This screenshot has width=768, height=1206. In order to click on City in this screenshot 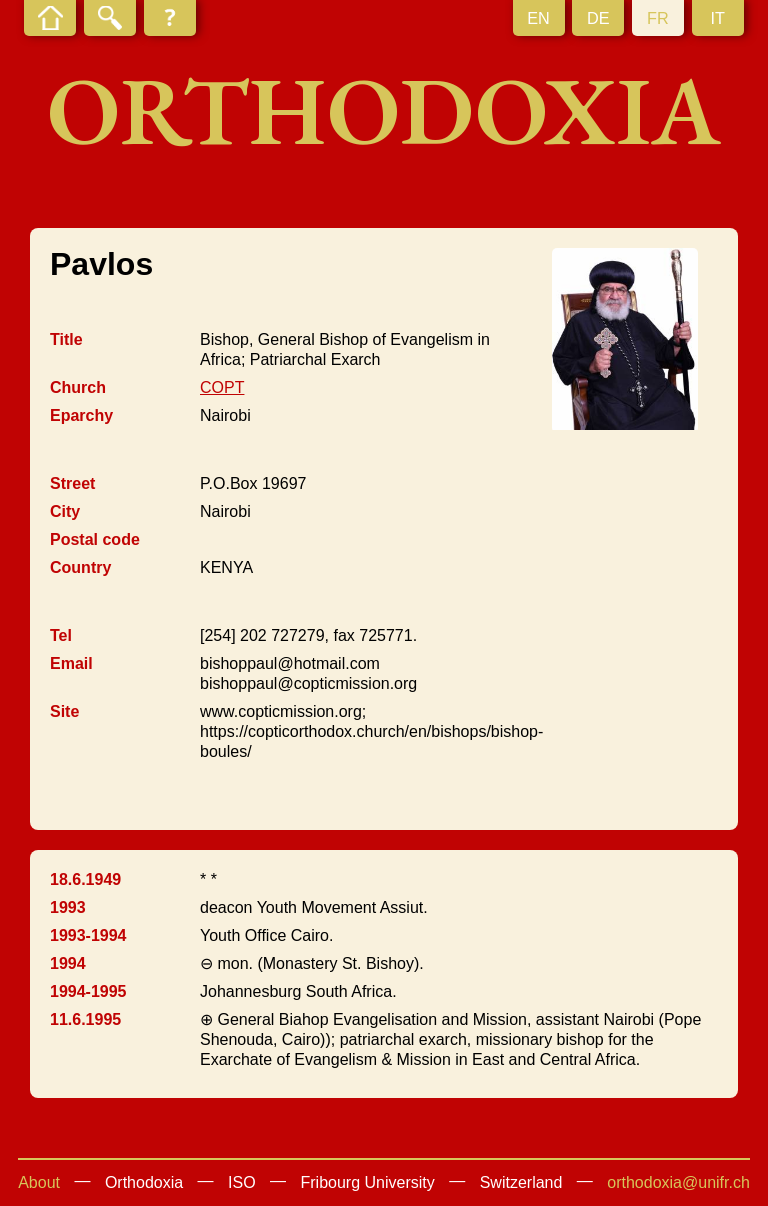, I will do `click(65, 511)`.